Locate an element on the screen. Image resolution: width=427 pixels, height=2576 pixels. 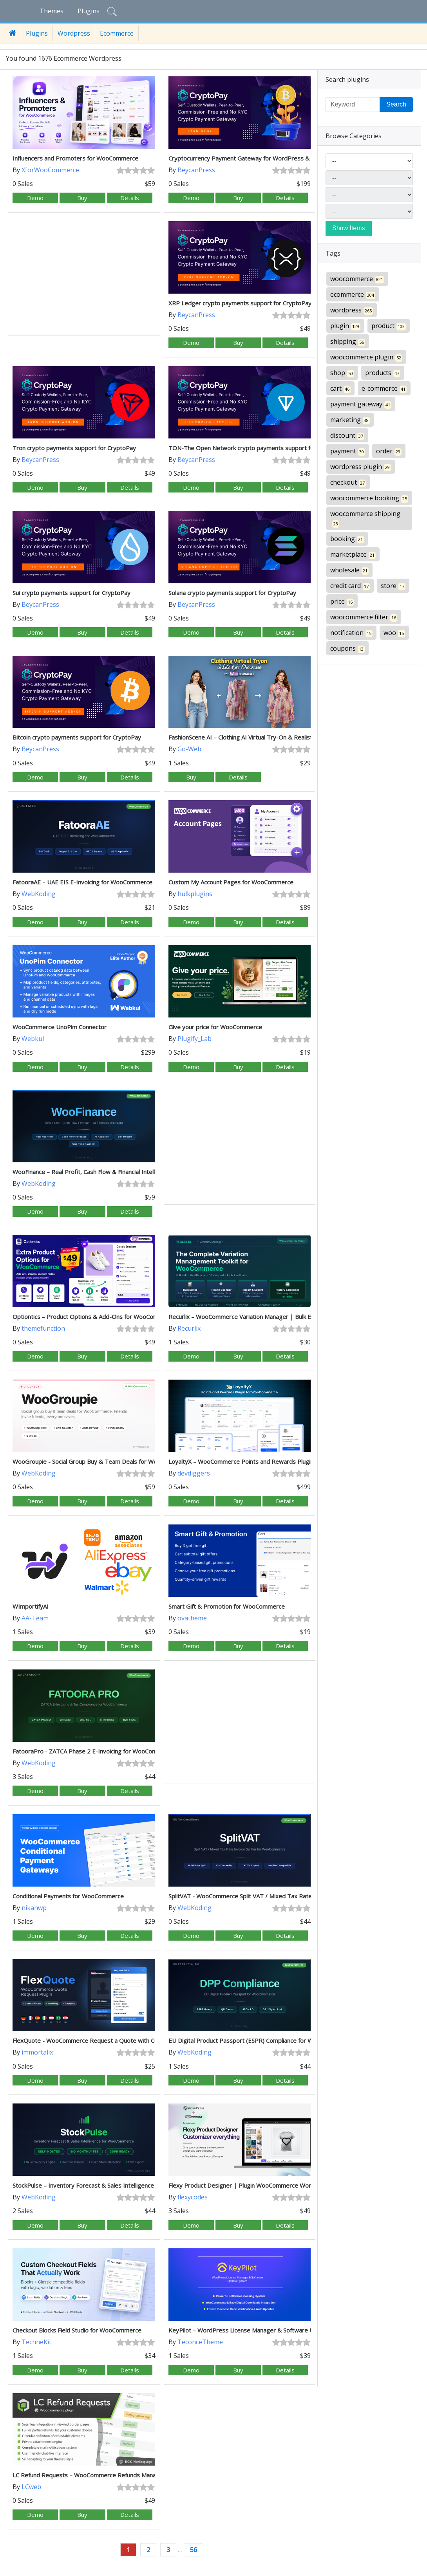
marketplace is located at coordinates (353, 554).